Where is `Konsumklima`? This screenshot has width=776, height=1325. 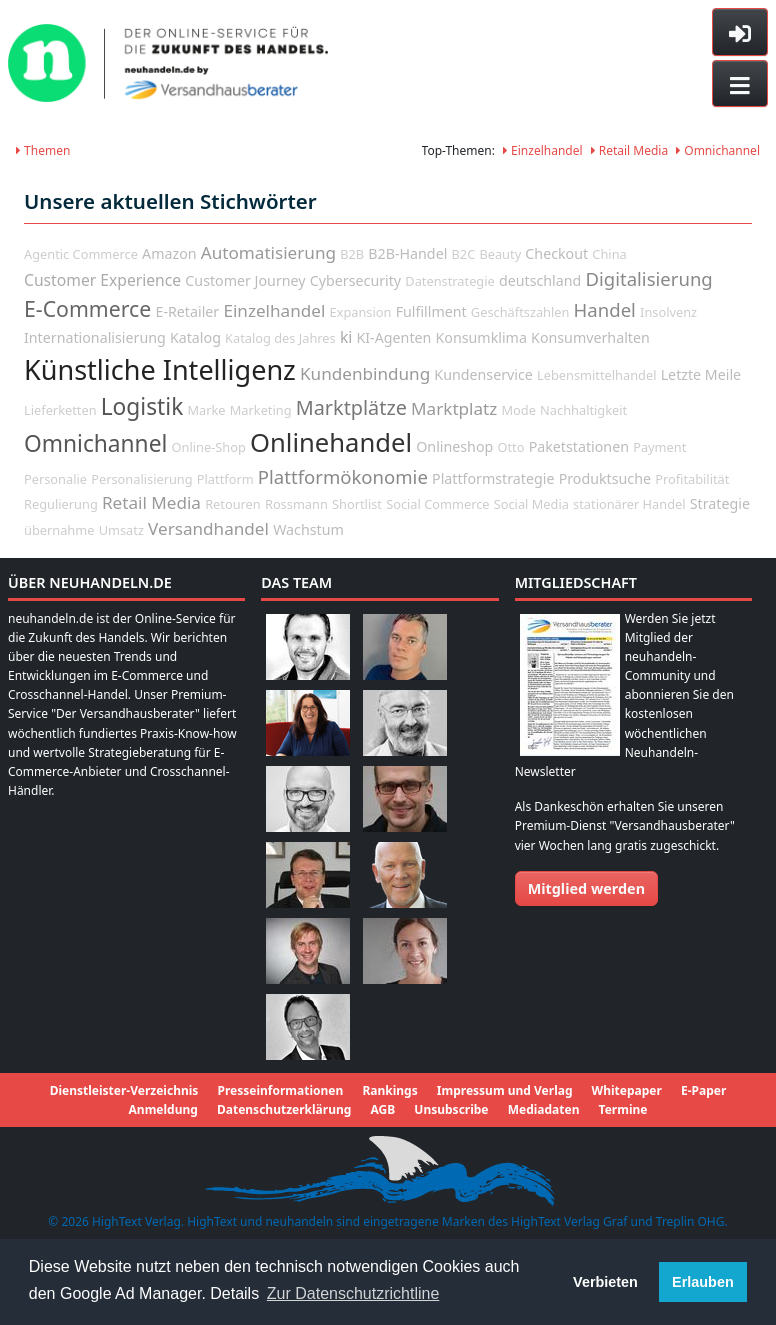 Konsumklima is located at coordinates (481, 337).